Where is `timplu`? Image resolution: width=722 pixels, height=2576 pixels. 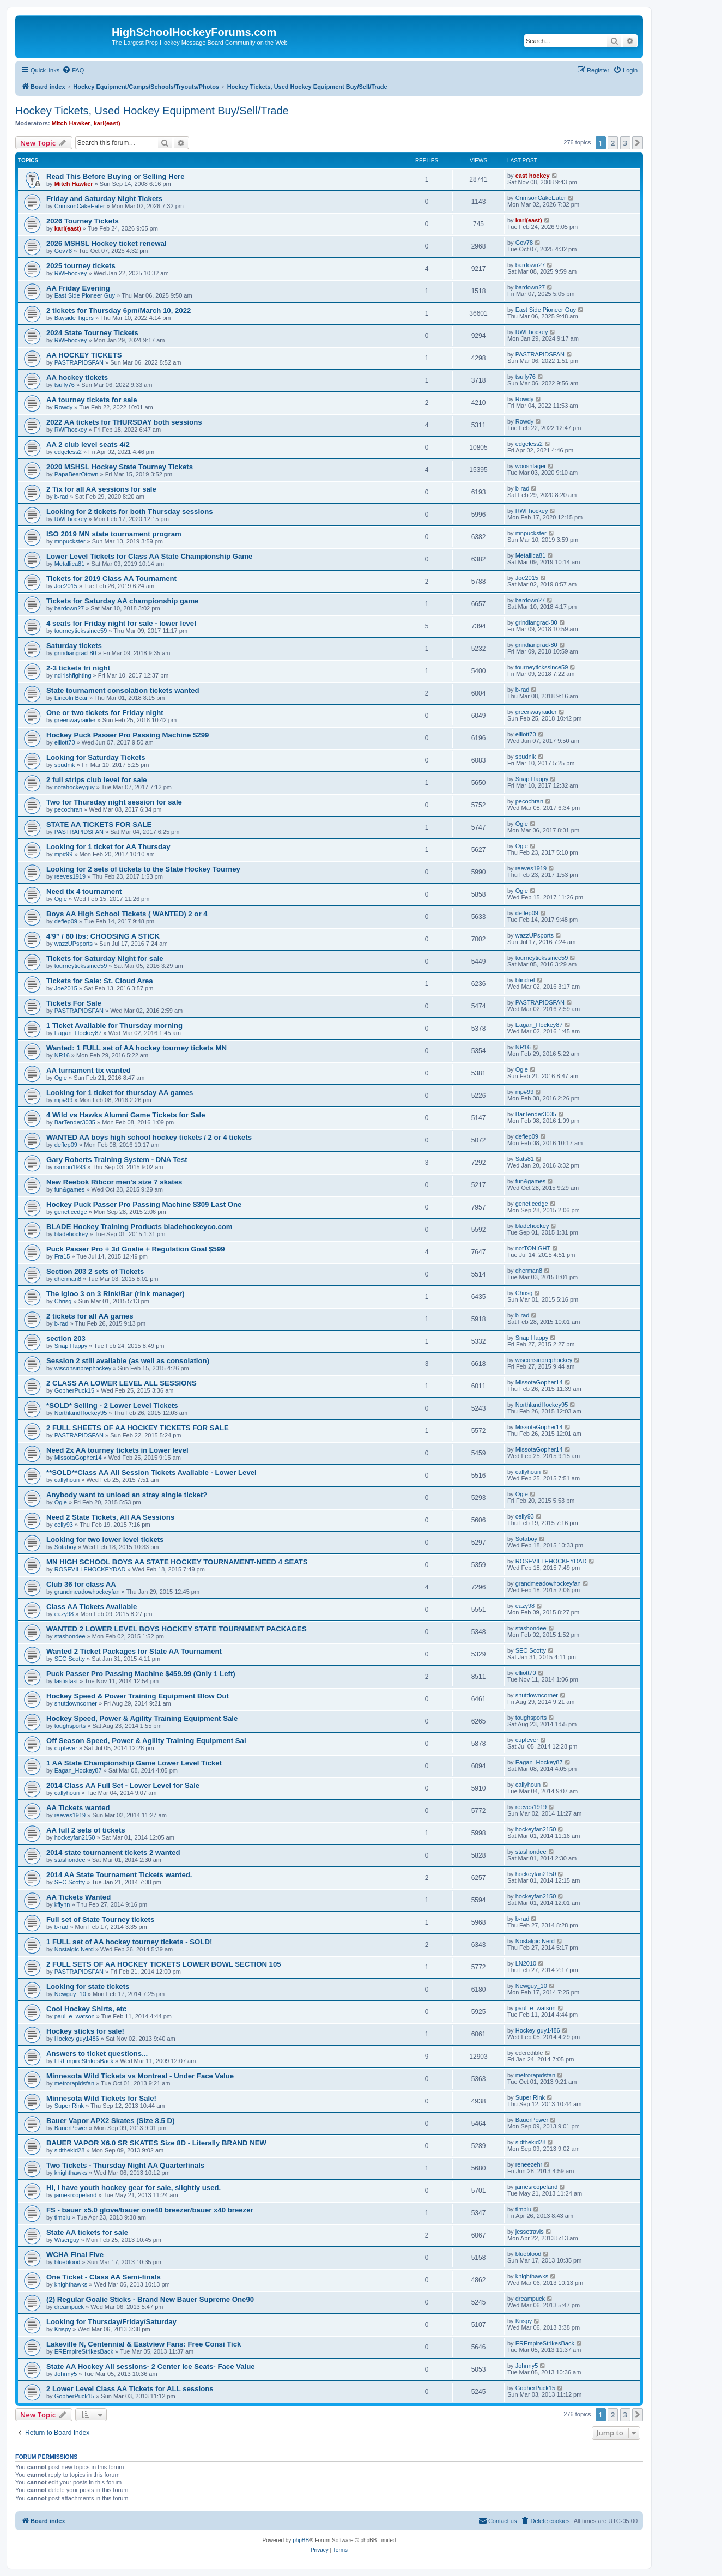 timplu is located at coordinates (62, 2217).